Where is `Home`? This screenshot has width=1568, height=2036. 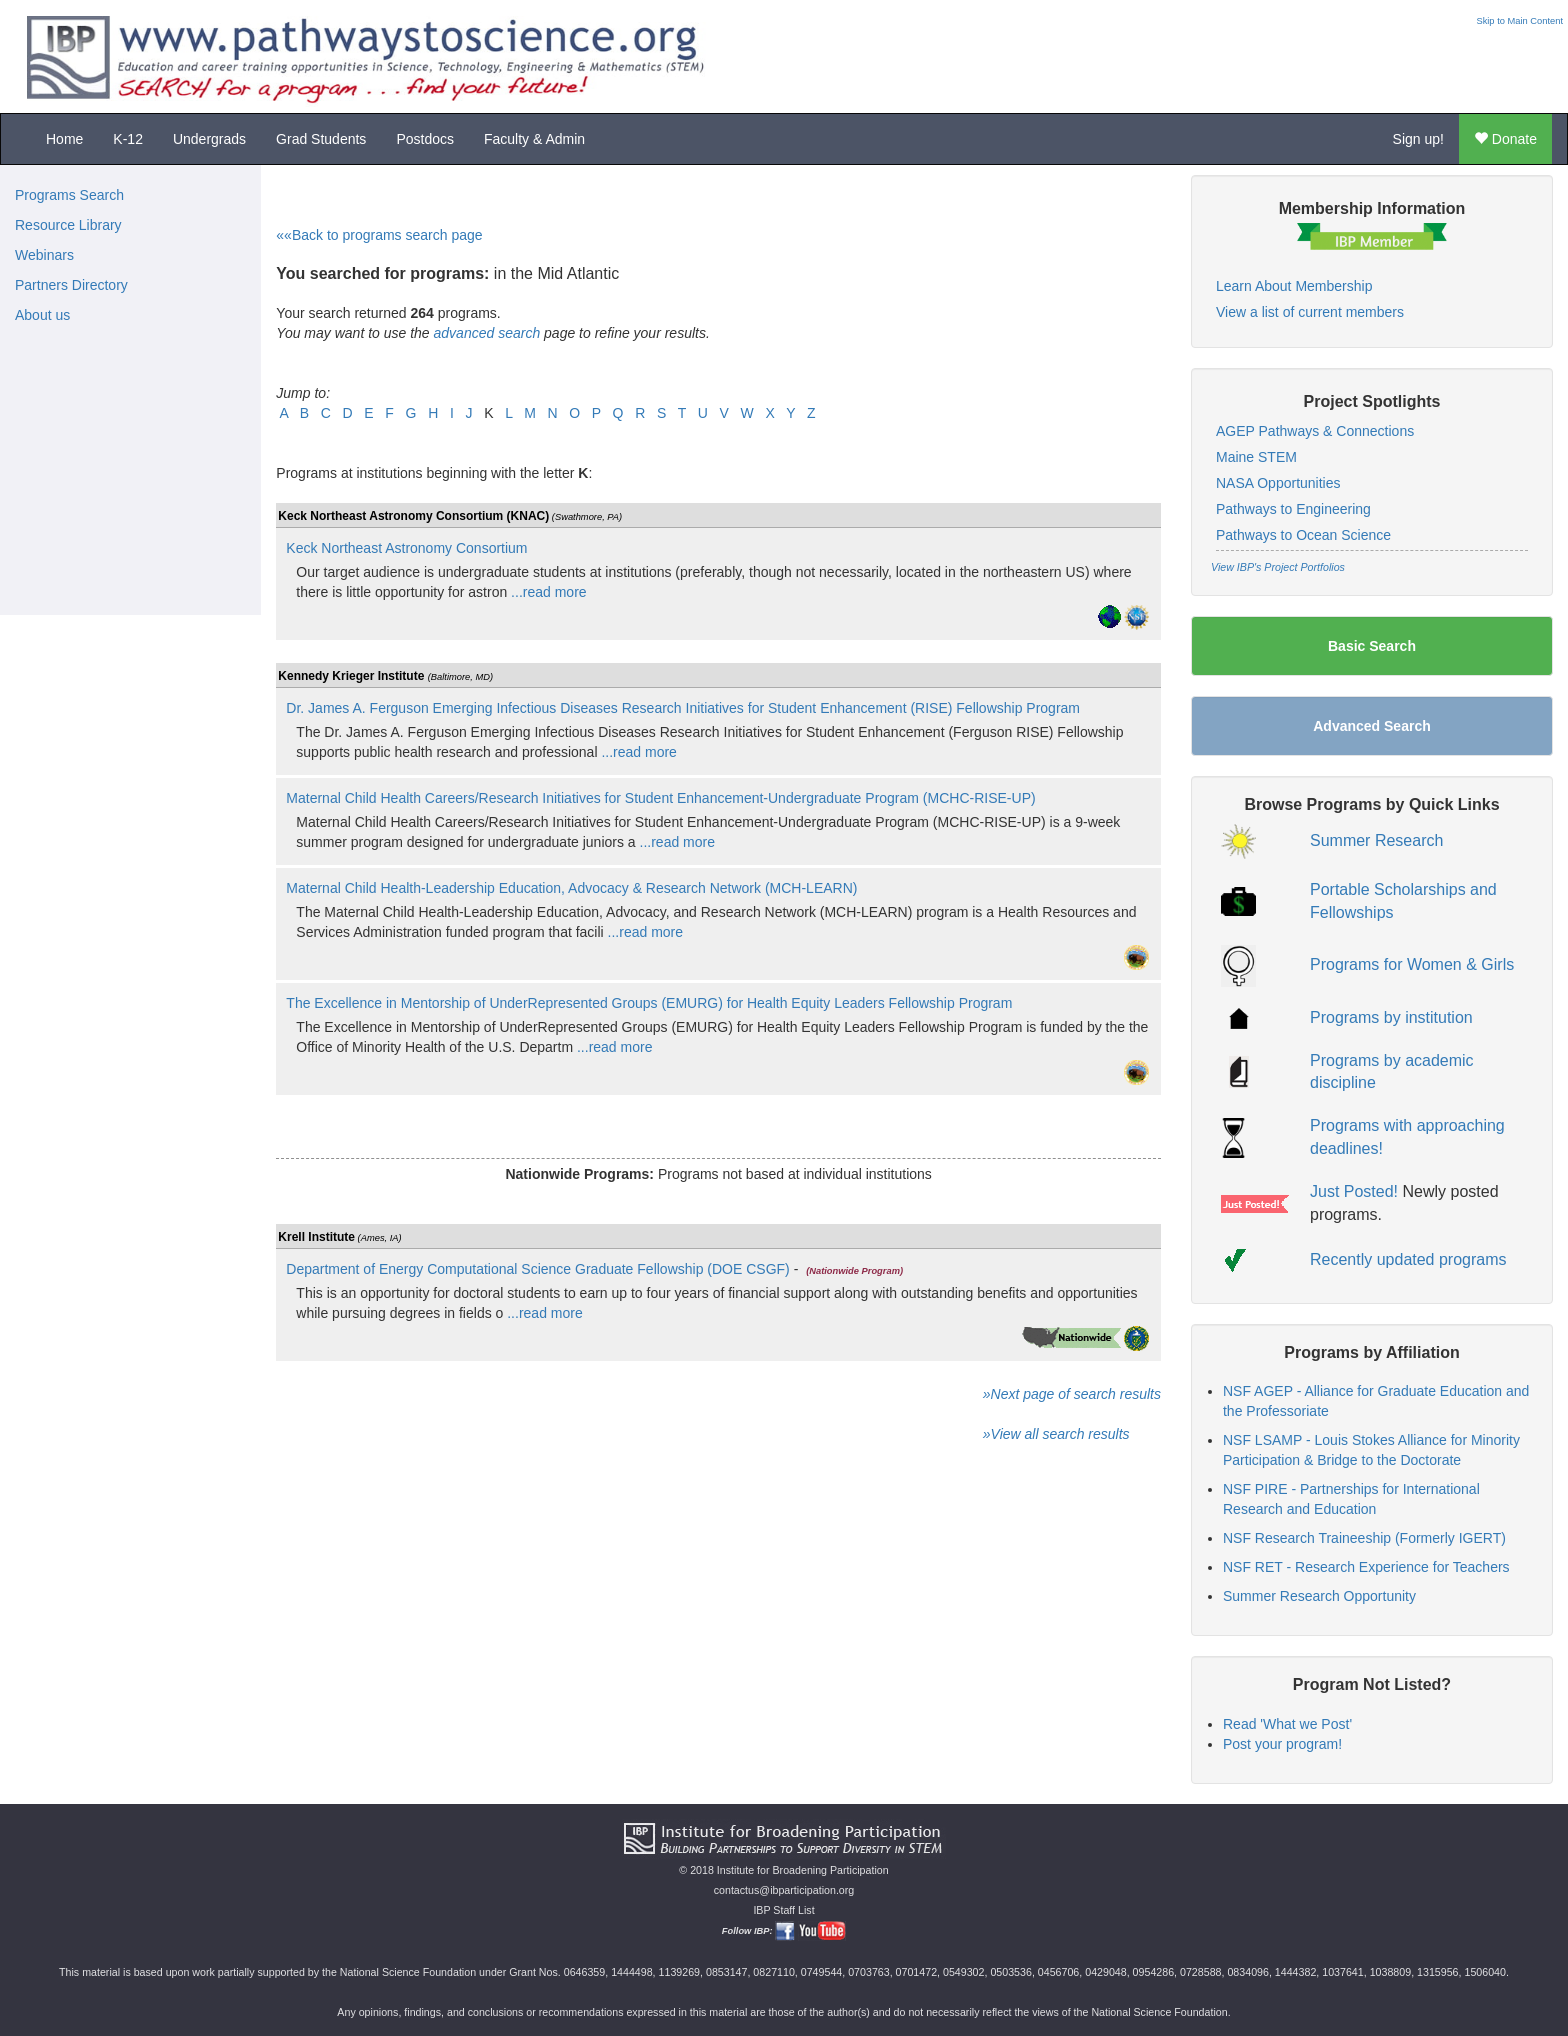 Home is located at coordinates (64, 139).